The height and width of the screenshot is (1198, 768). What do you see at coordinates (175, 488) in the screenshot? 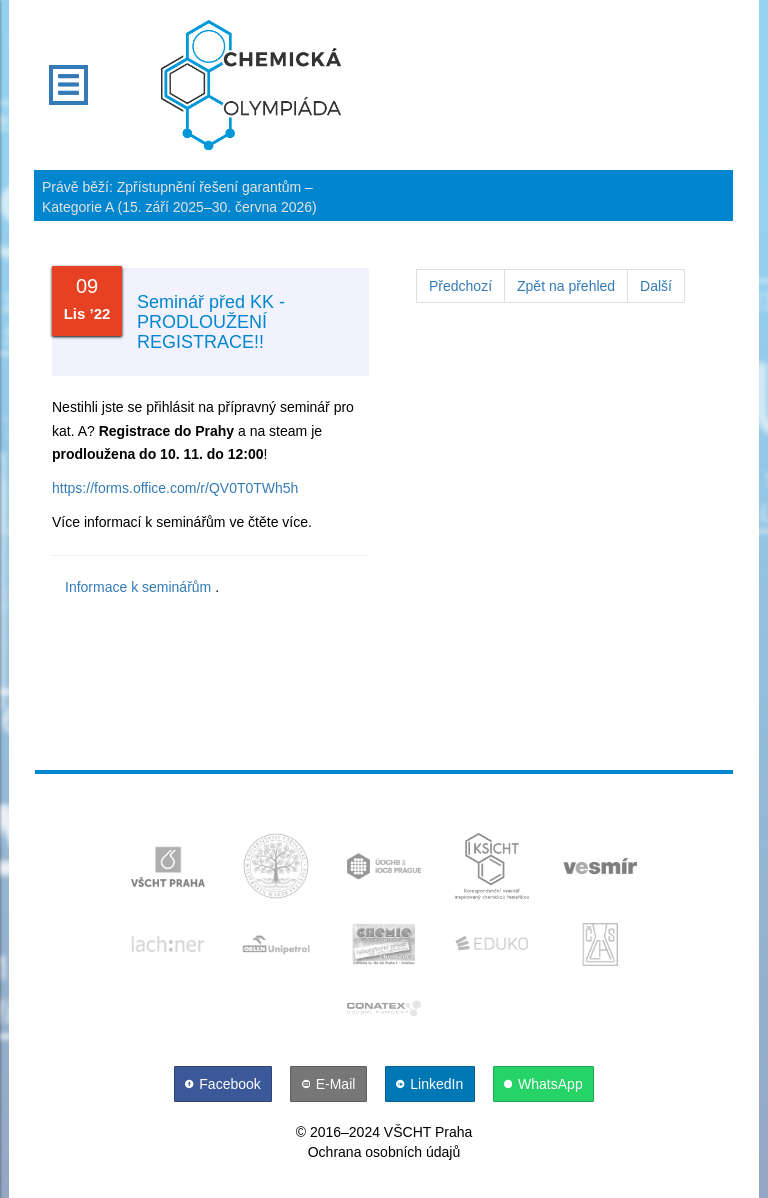
I see `https://forms.office.com/r/QV0T0TWh5h` at bounding box center [175, 488].